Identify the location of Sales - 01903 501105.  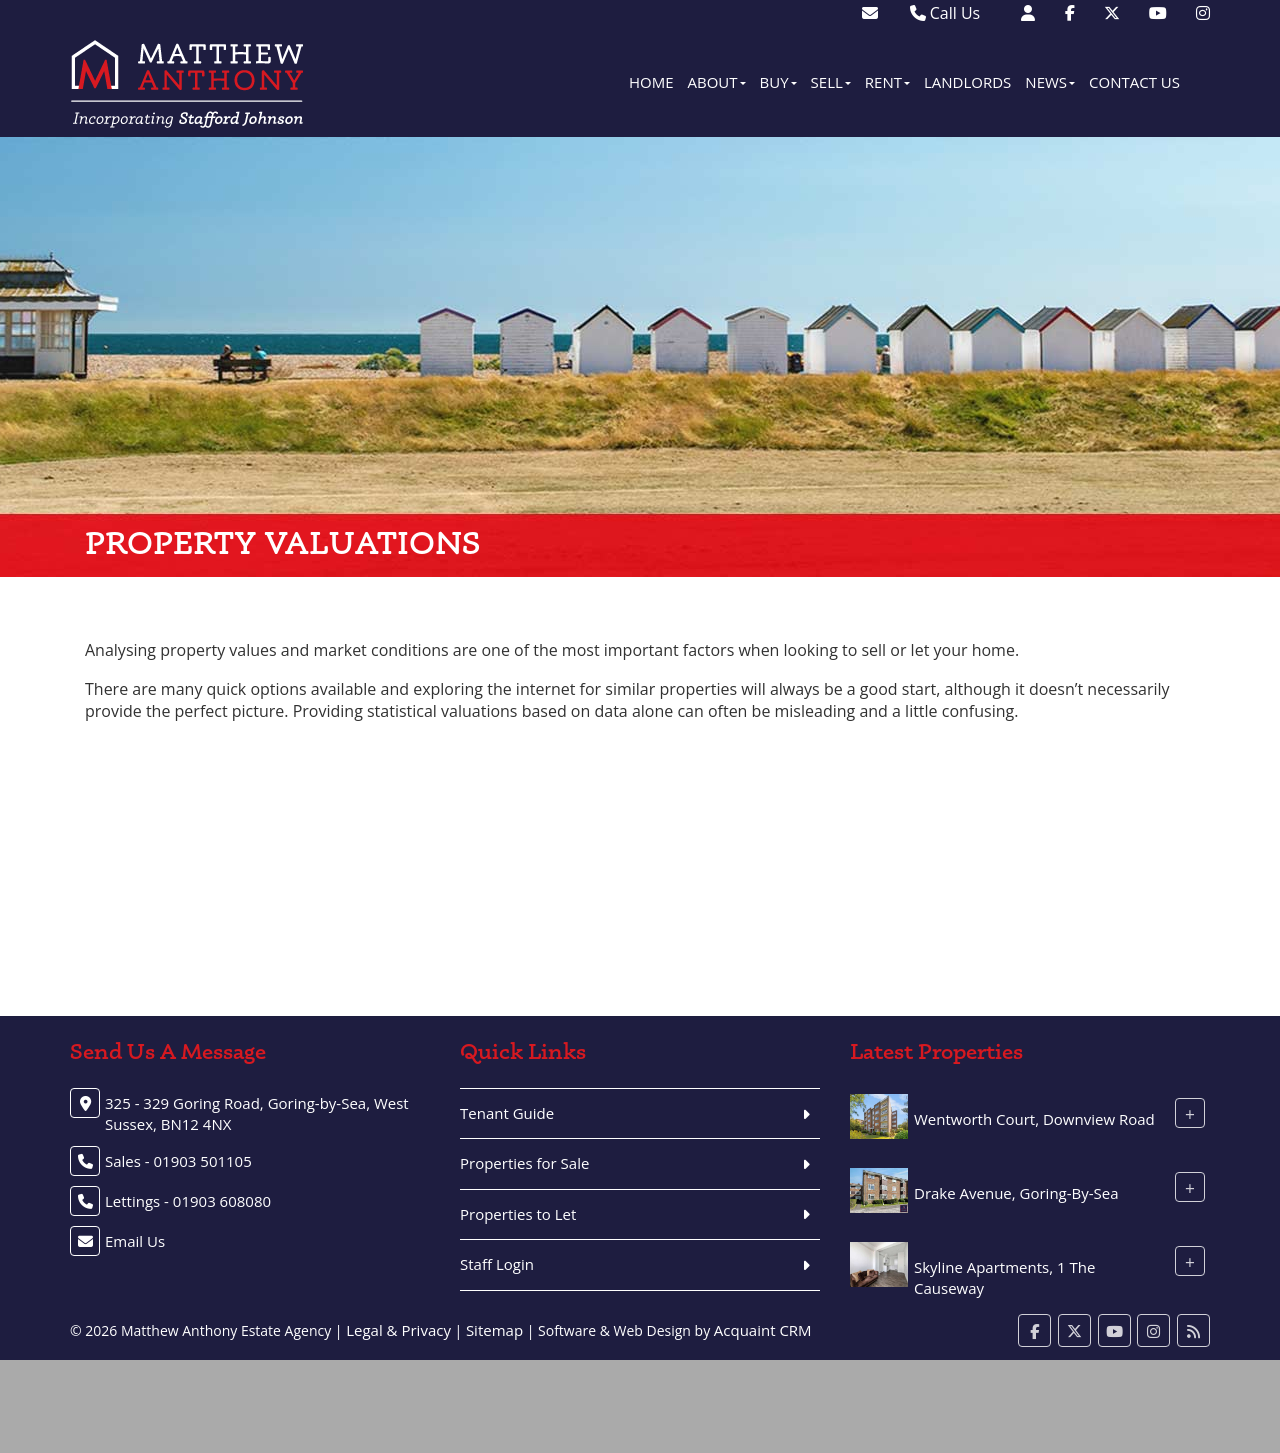
(178, 1161).